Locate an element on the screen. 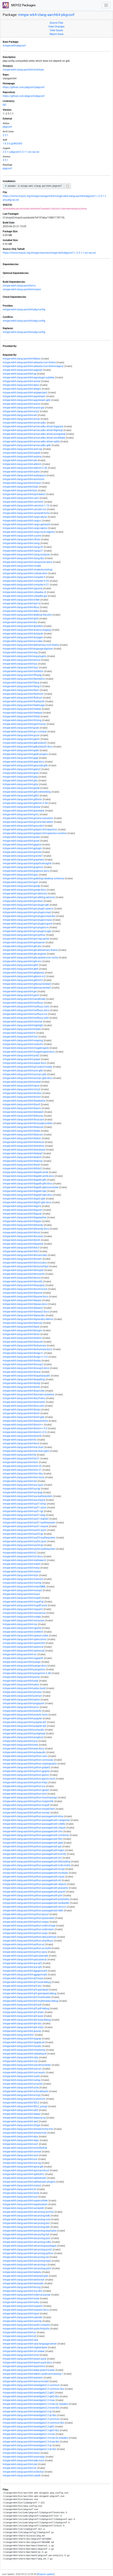 Image resolution: width=113 pixels, height=2576 pixels. mingw-w64-clang-aarch64-skia is located at coordinates (20, 2136).